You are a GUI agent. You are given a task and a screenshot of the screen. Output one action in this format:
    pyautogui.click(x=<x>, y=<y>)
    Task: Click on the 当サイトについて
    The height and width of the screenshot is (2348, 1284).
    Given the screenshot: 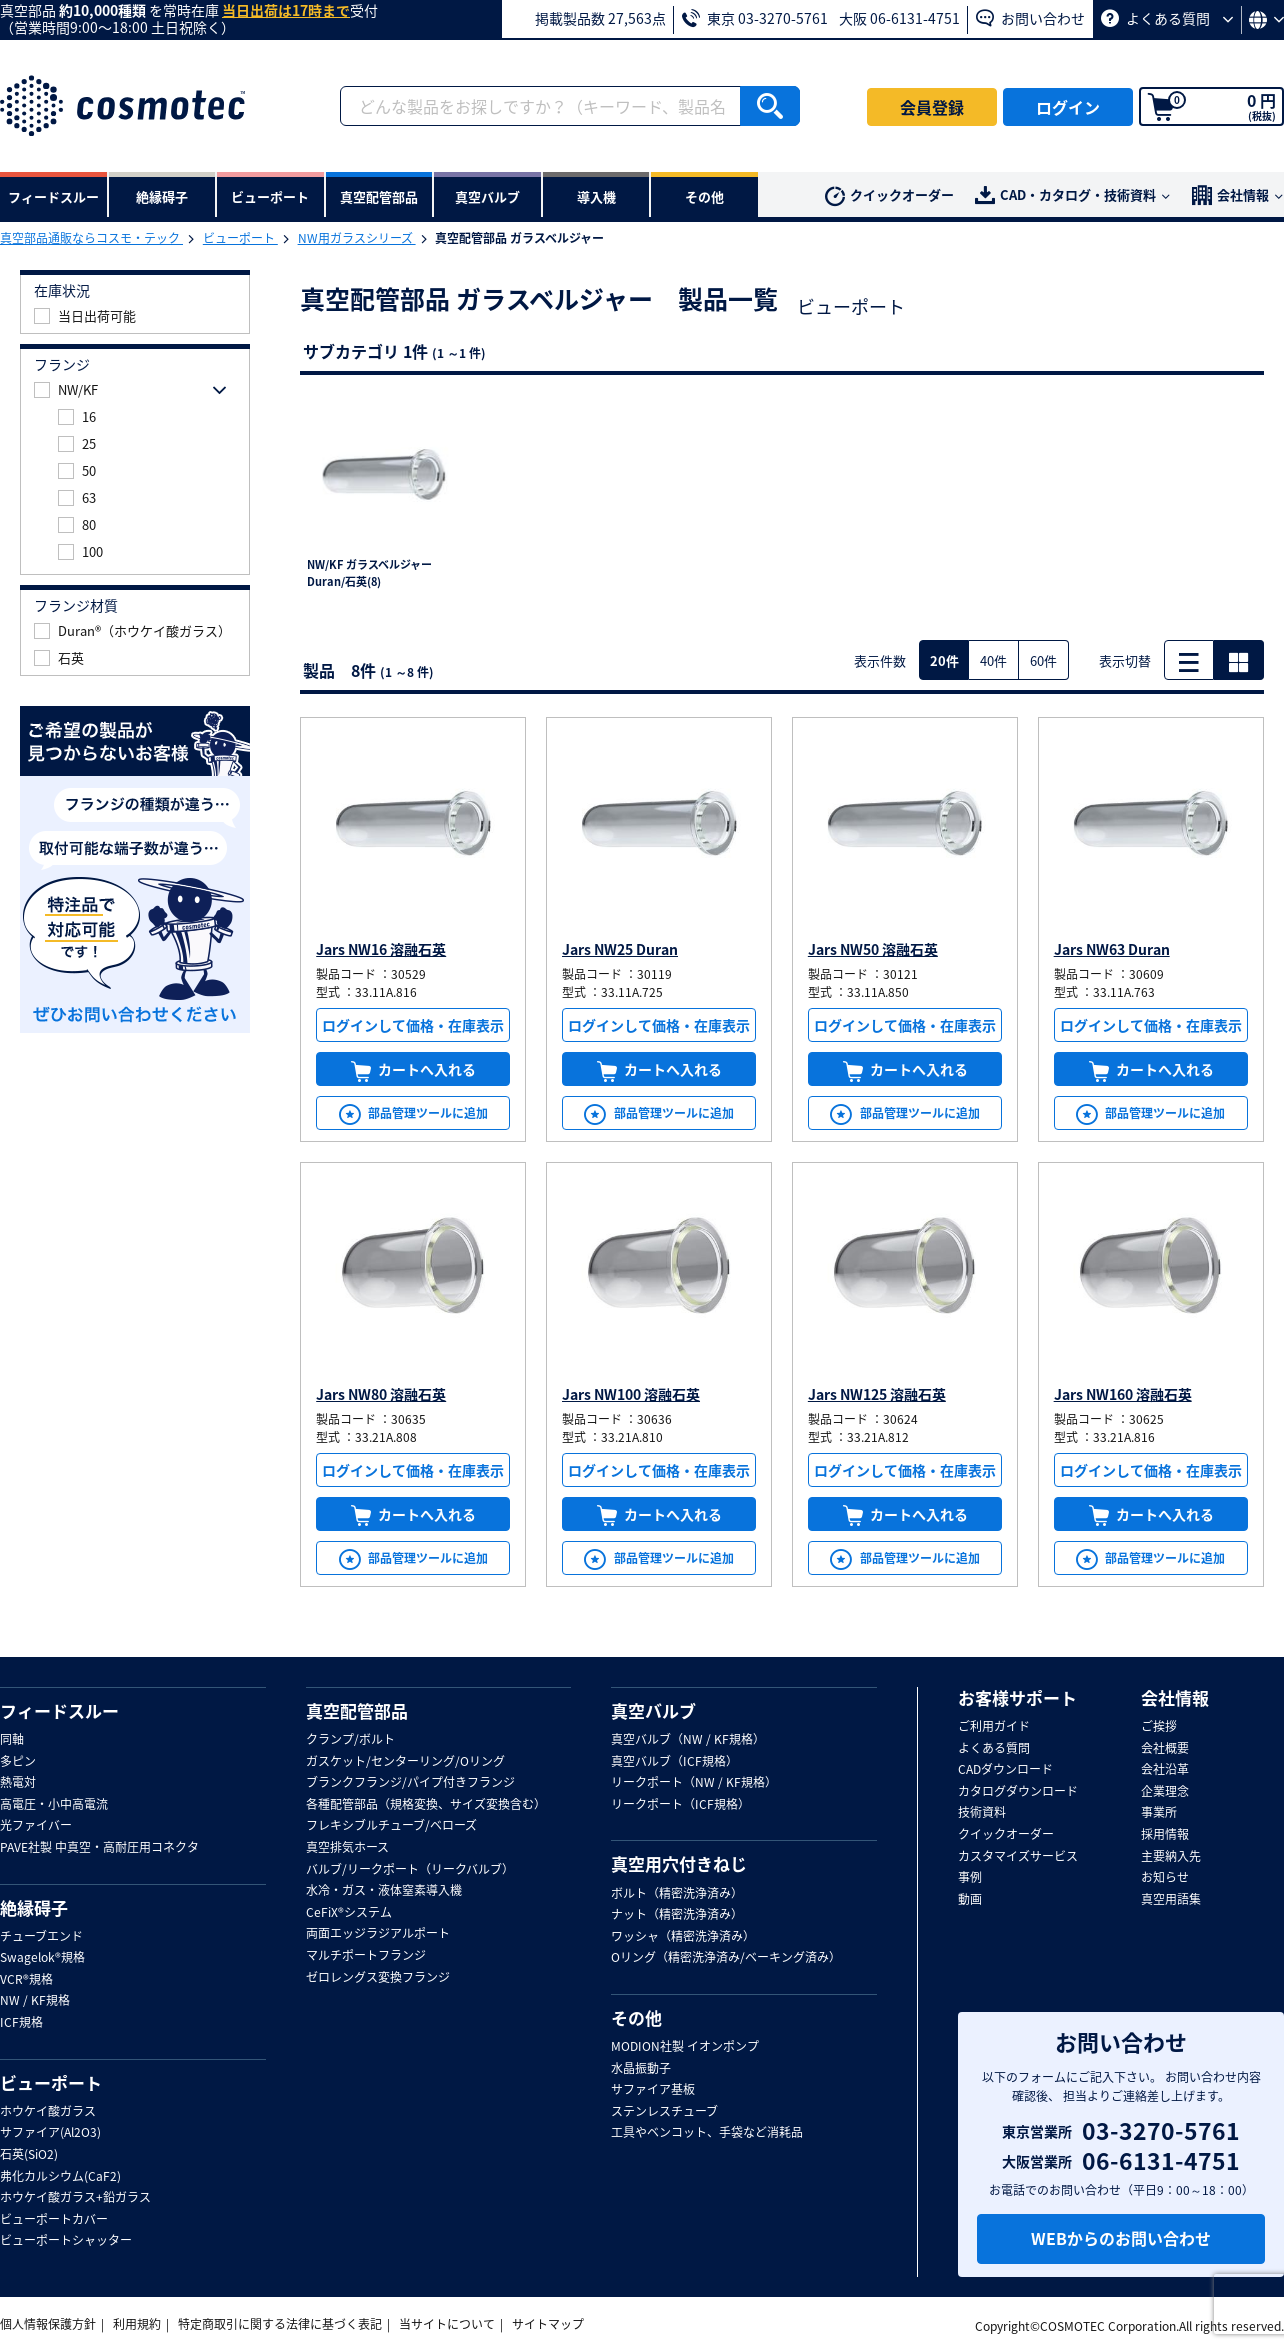 What is the action you would take?
    pyautogui.click(x=447, y=2324)
    